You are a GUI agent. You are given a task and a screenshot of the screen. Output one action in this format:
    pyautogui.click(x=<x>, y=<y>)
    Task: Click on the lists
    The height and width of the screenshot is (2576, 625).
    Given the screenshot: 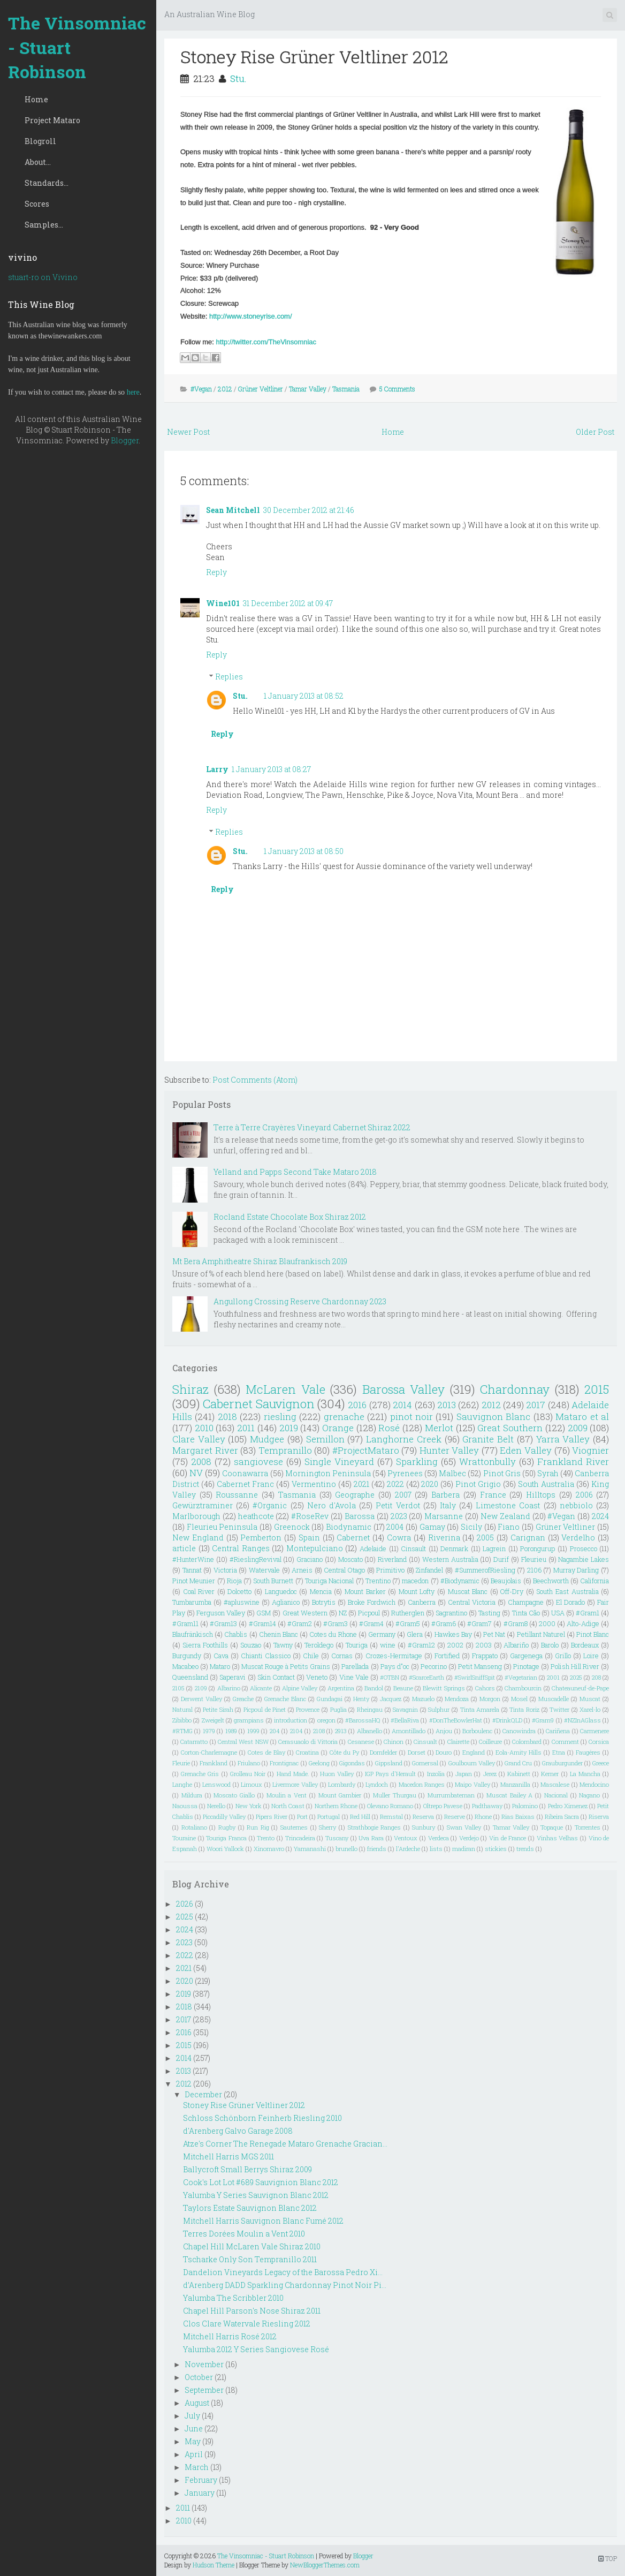 What is the action you would take?
    pyautogui.click(x=436, y=1849)
    